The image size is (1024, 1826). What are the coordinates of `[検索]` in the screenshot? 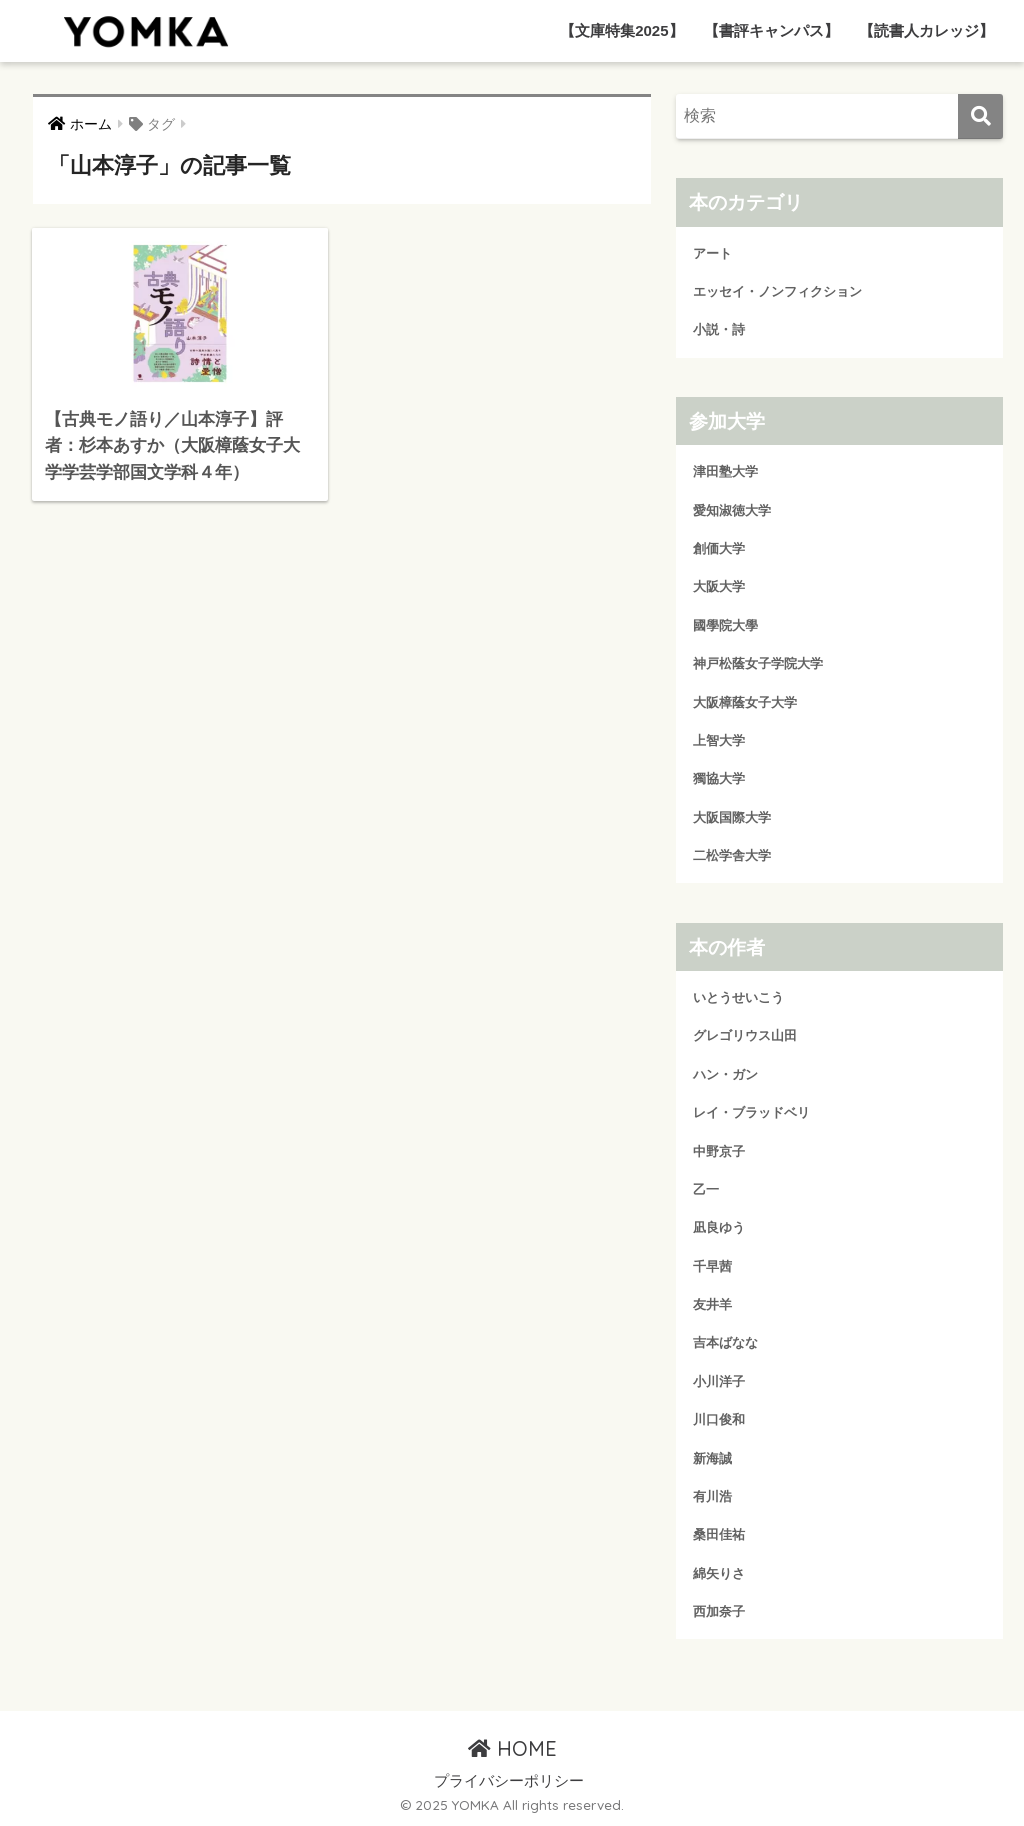 It's located at (980, 116).